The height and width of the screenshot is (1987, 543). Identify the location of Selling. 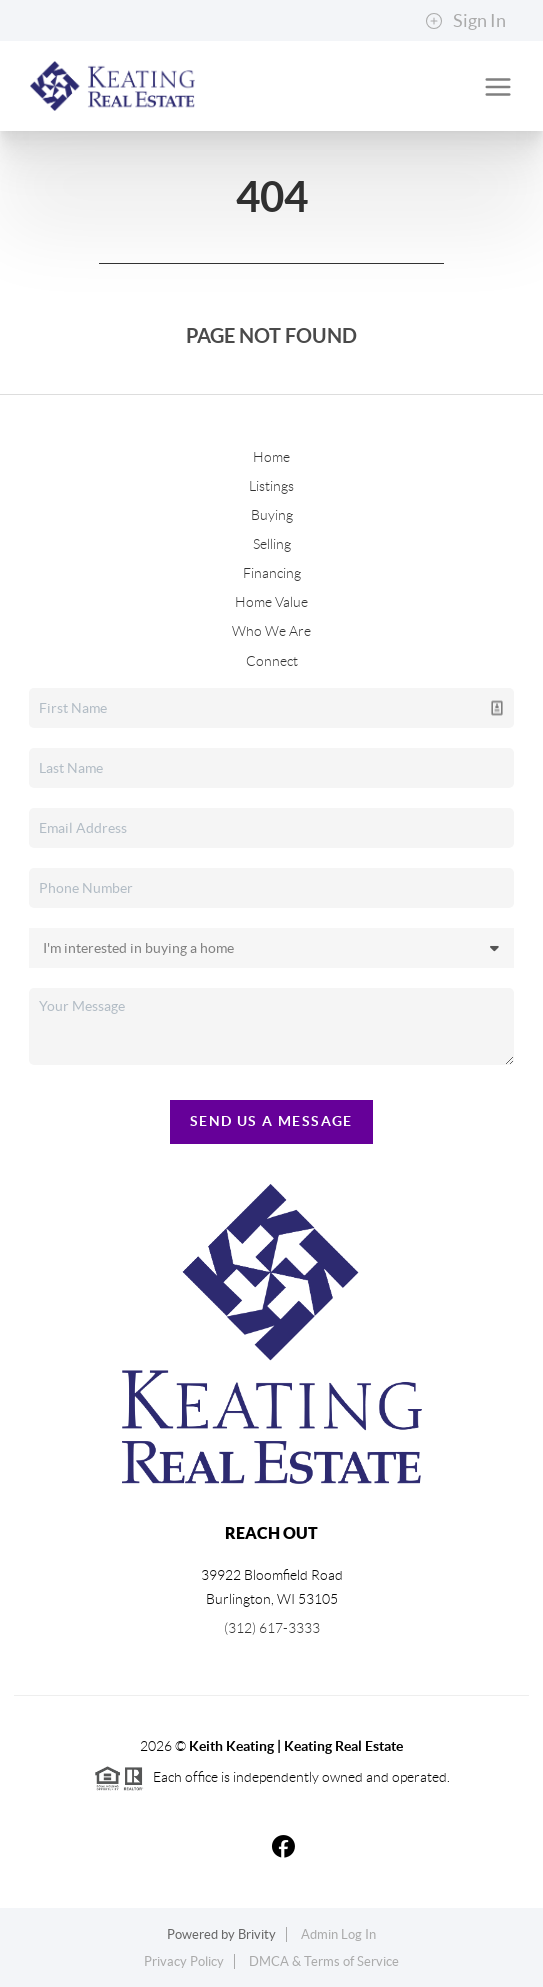
(272, 544).